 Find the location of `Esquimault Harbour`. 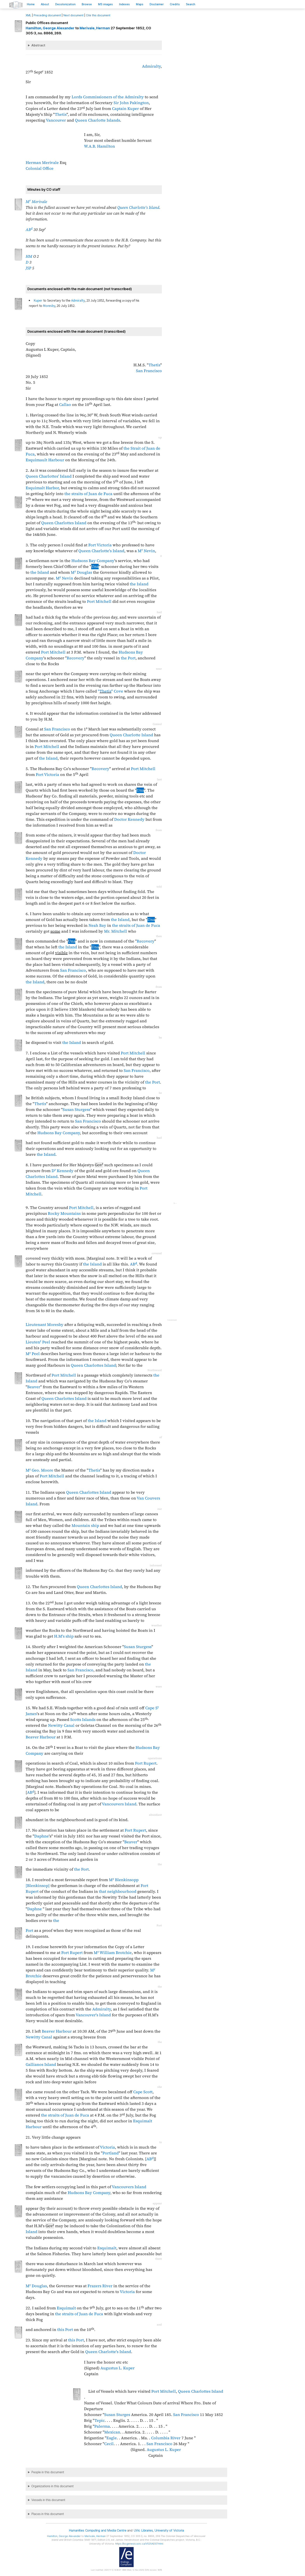

Esquimault Harbour is located at coordinates (45, 460).